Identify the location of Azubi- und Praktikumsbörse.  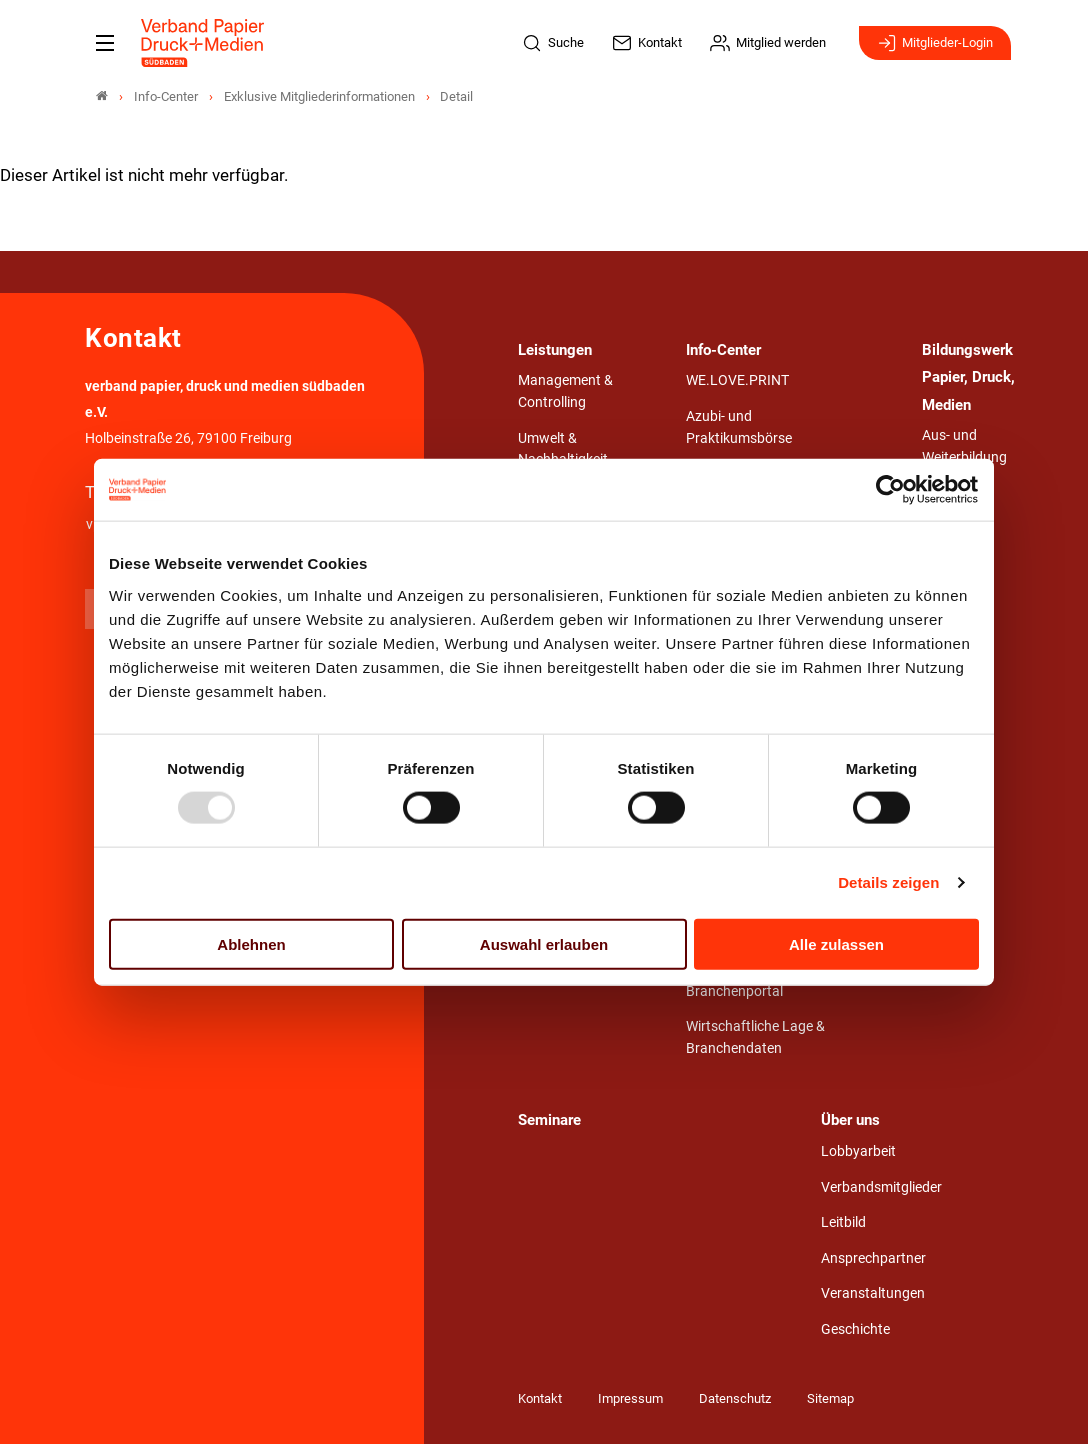
(739, 427).